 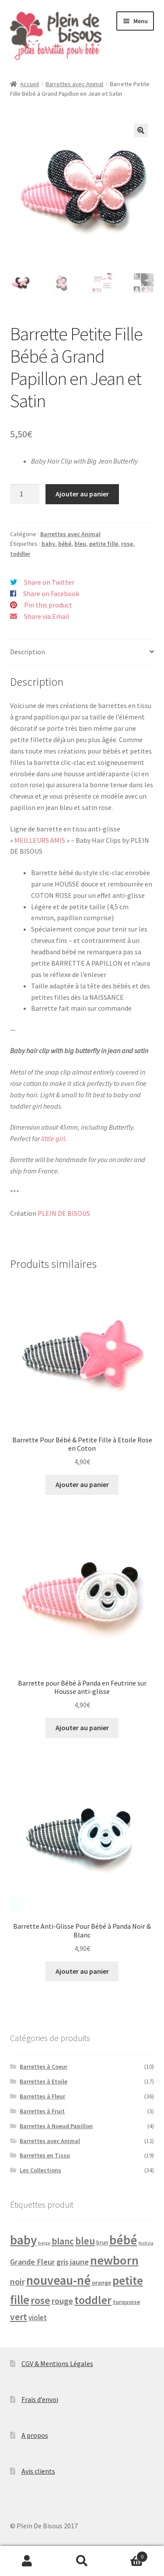 What do you see at coordinates (32, 2262) in the screenshot?
I see `Grande Fleur [Grande Fleur (7 produit)]` at bounding box center [32, 2262].